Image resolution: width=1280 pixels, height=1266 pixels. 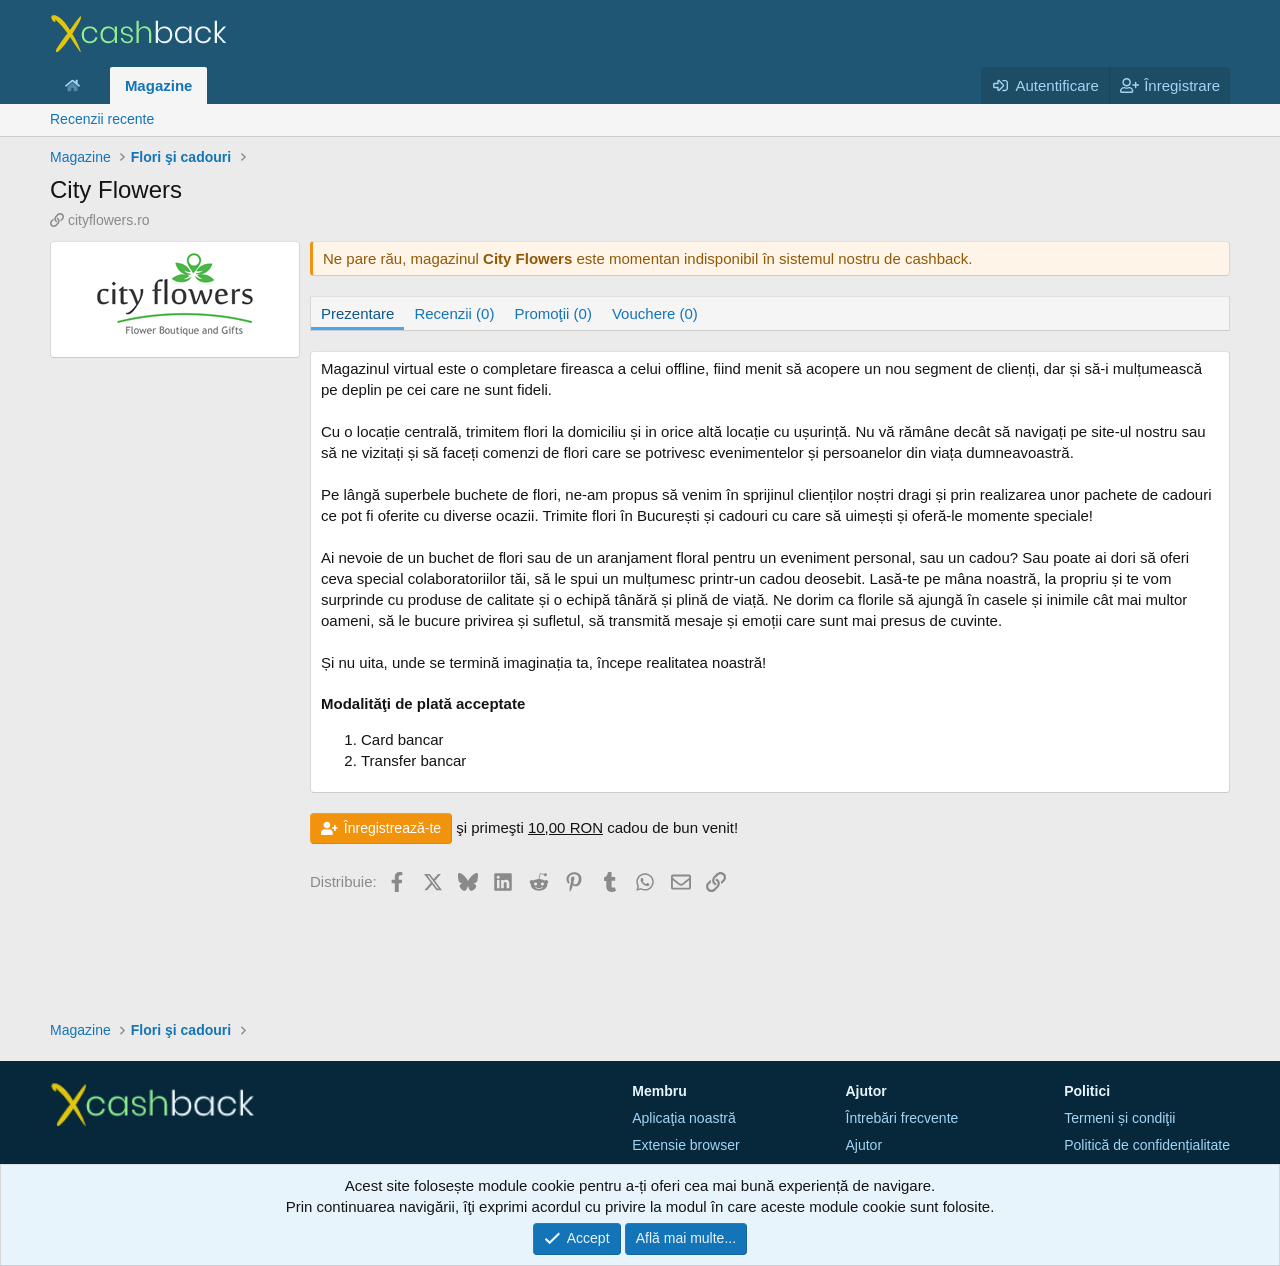 What do you see at coordinates (1119, 1118) in the screenshot?
I see `Termeni și condiţii` at bounding box center [1119, 1118].